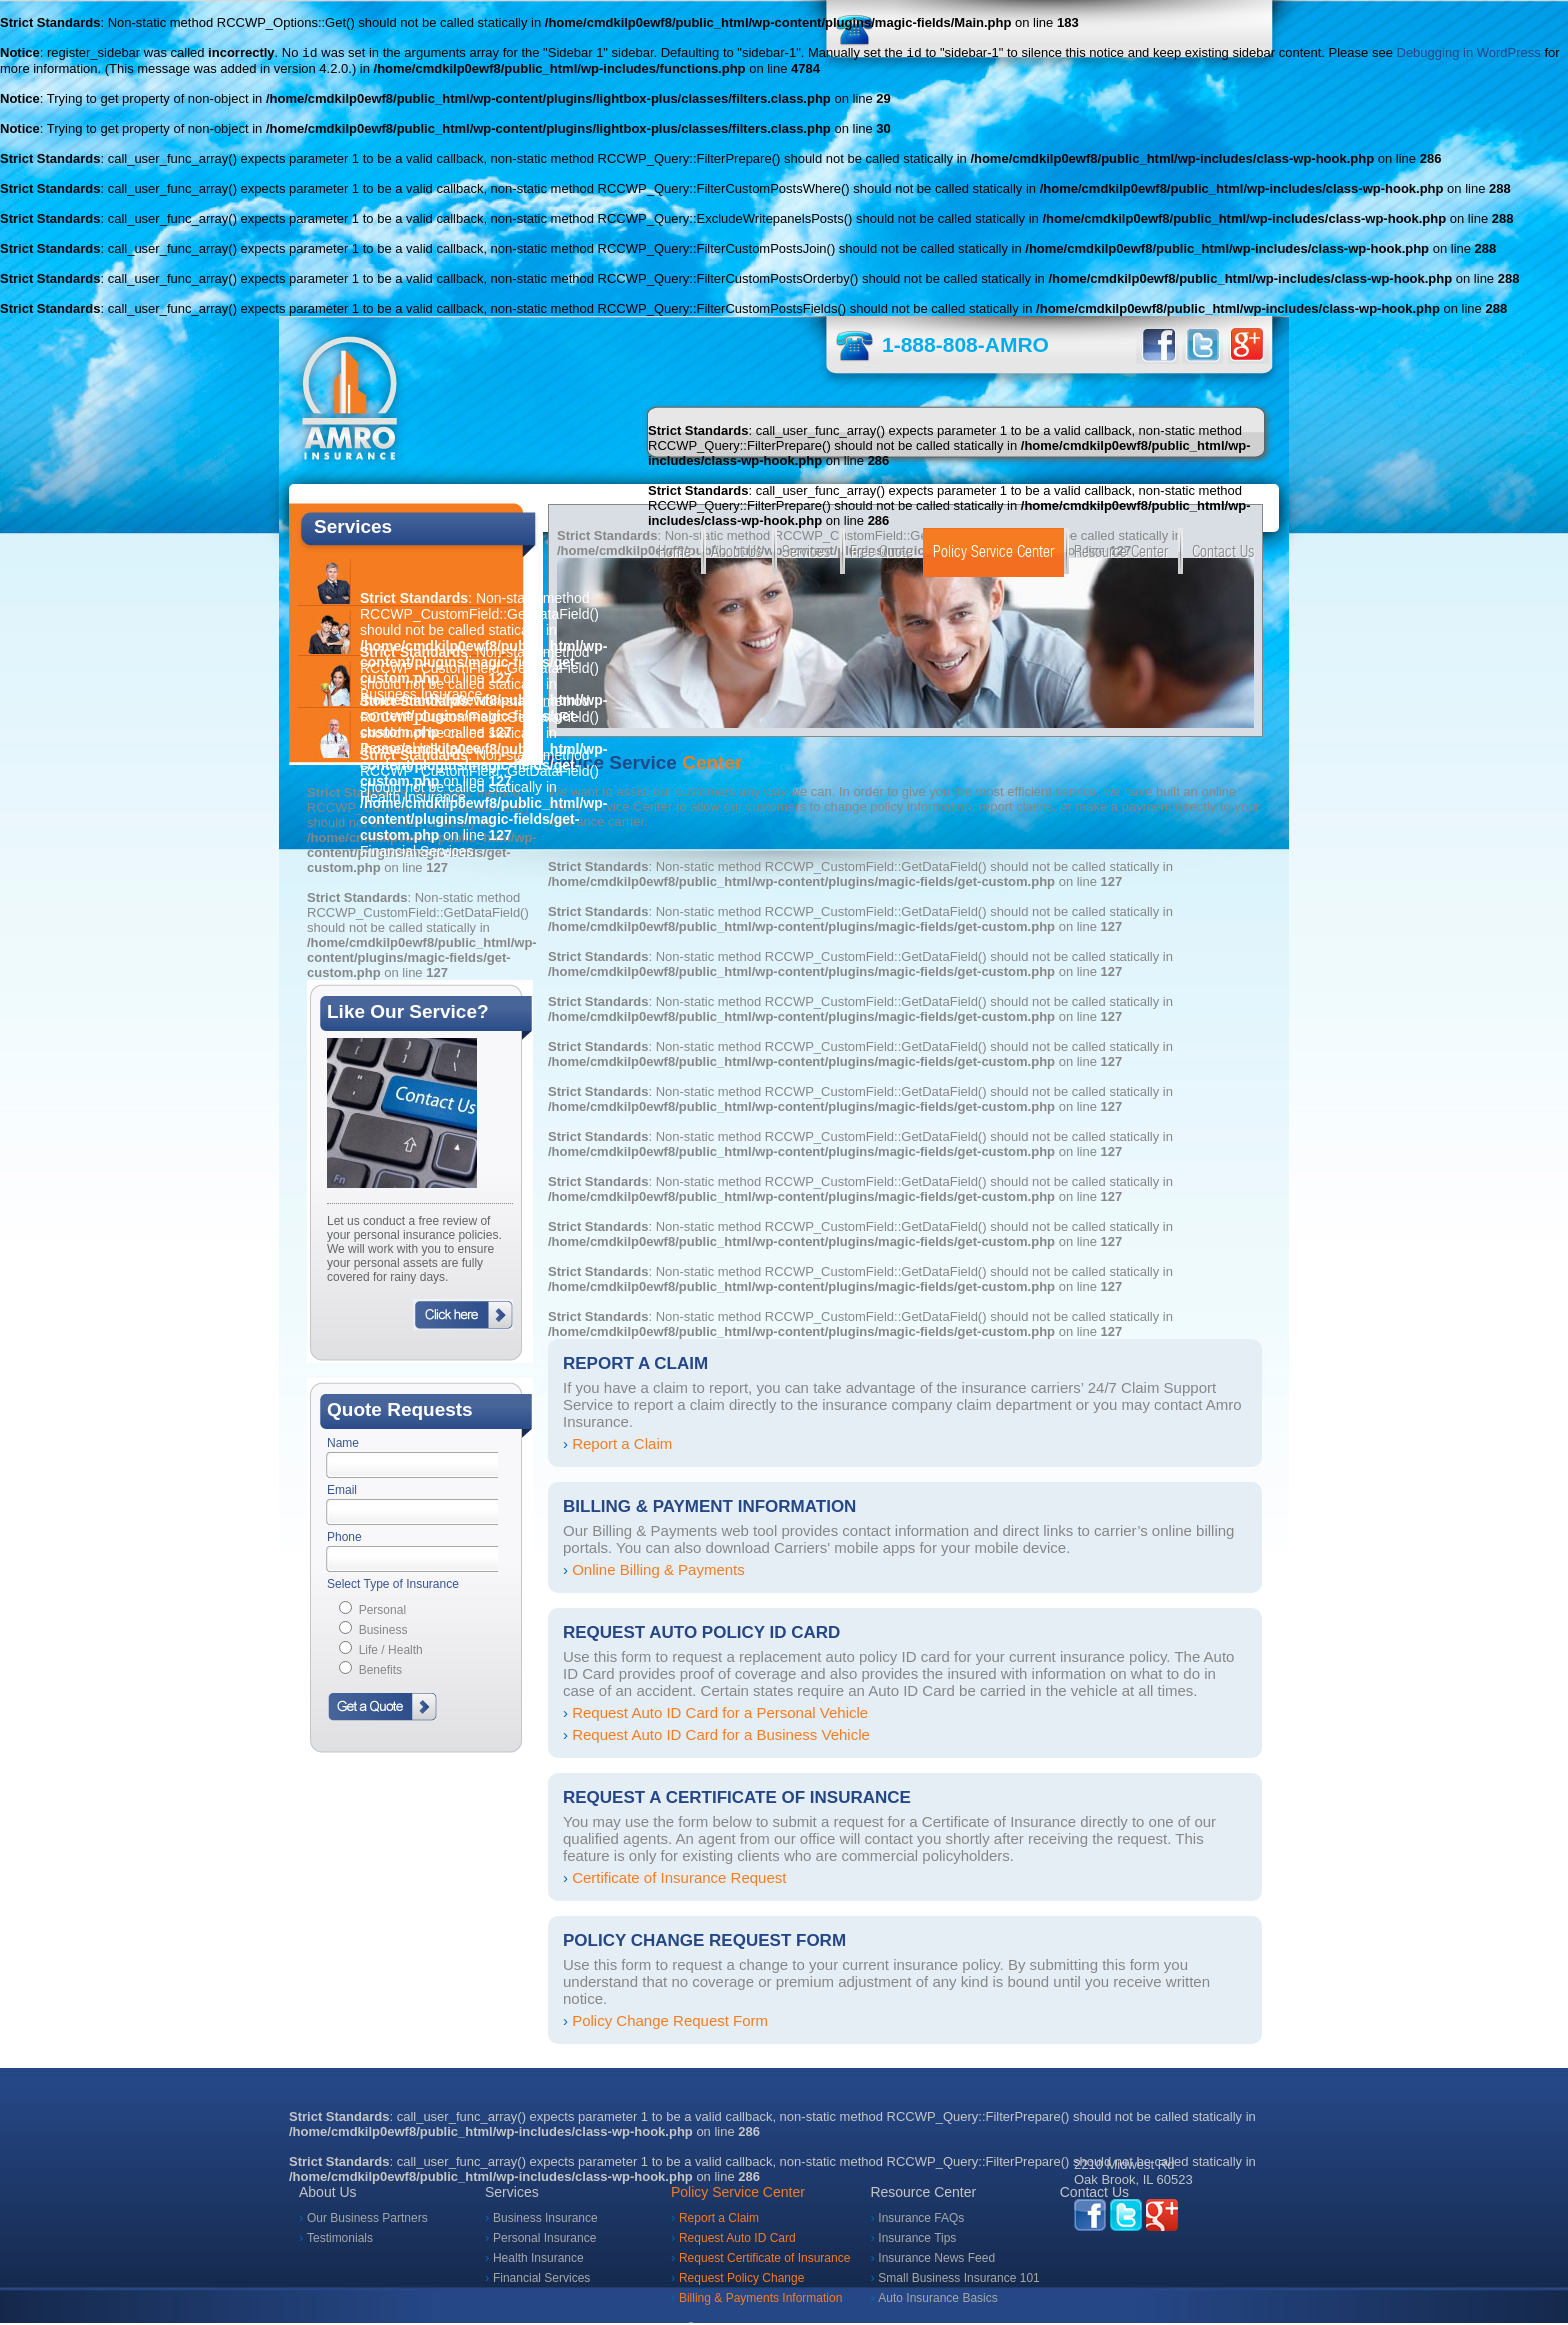 The height and width of the screenshot is (2325, 1568). I want to click on Our Business Partners, so click(367, 2220).